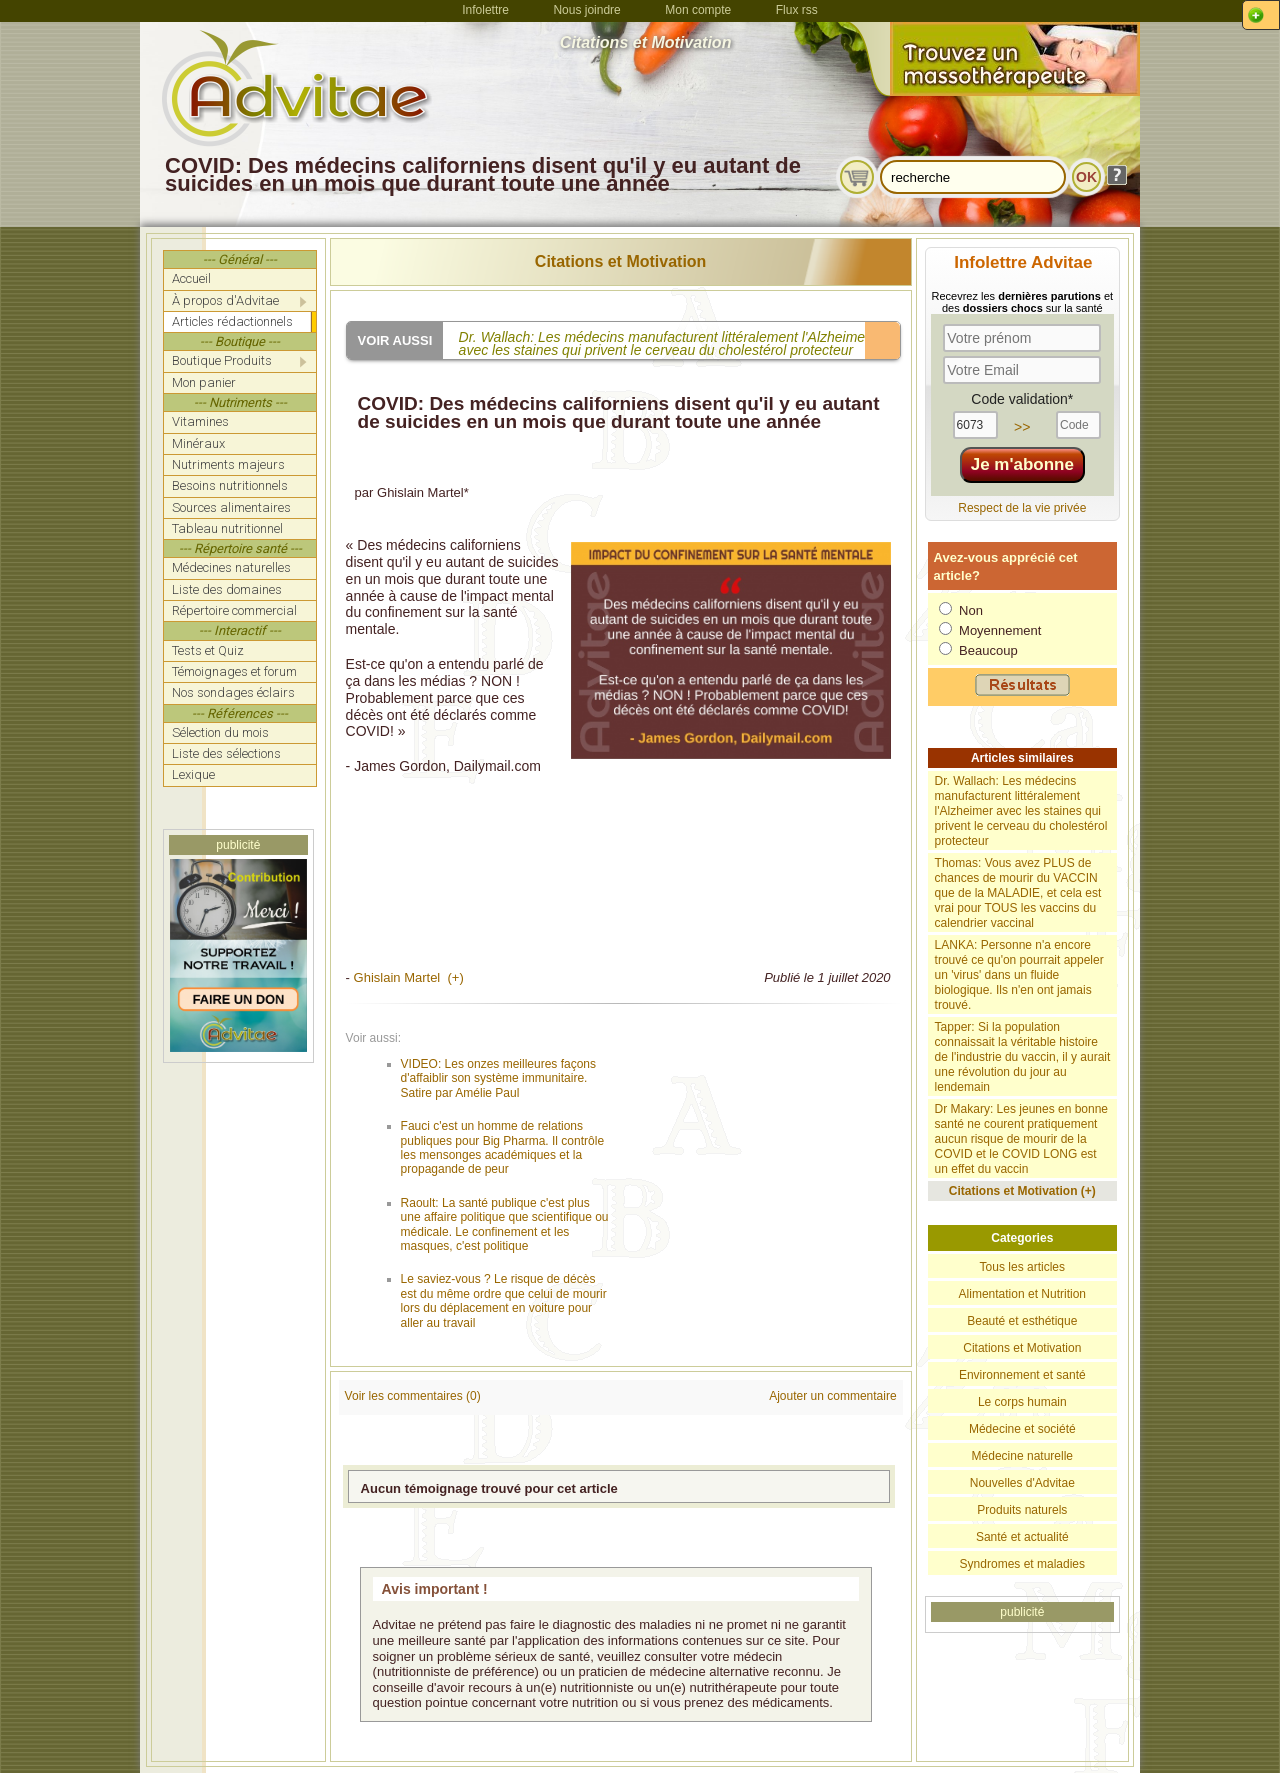 This screenshot has height=1773, width=1280. I want to click on Code validation*, so click(1022, 399).